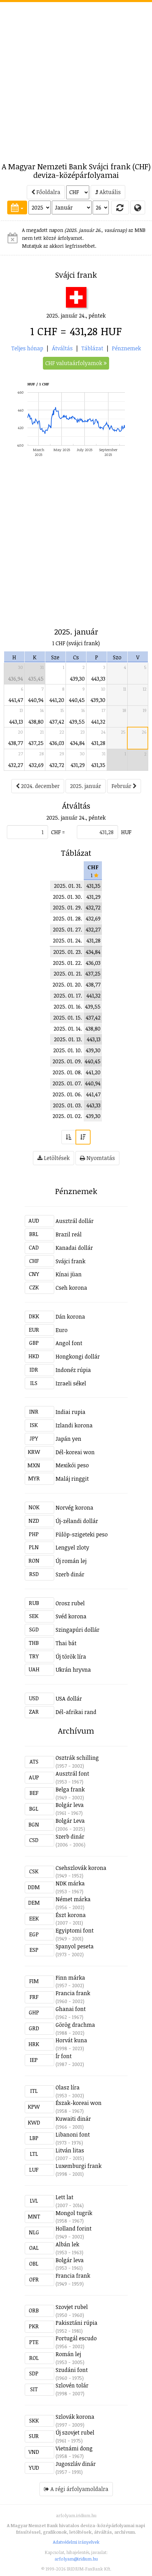 The height and width of the screenshot is (2576, 152). What do you see at coordinates (77, 743) in the screenshot?
I see `434,84` at bounding box center [77, 743].